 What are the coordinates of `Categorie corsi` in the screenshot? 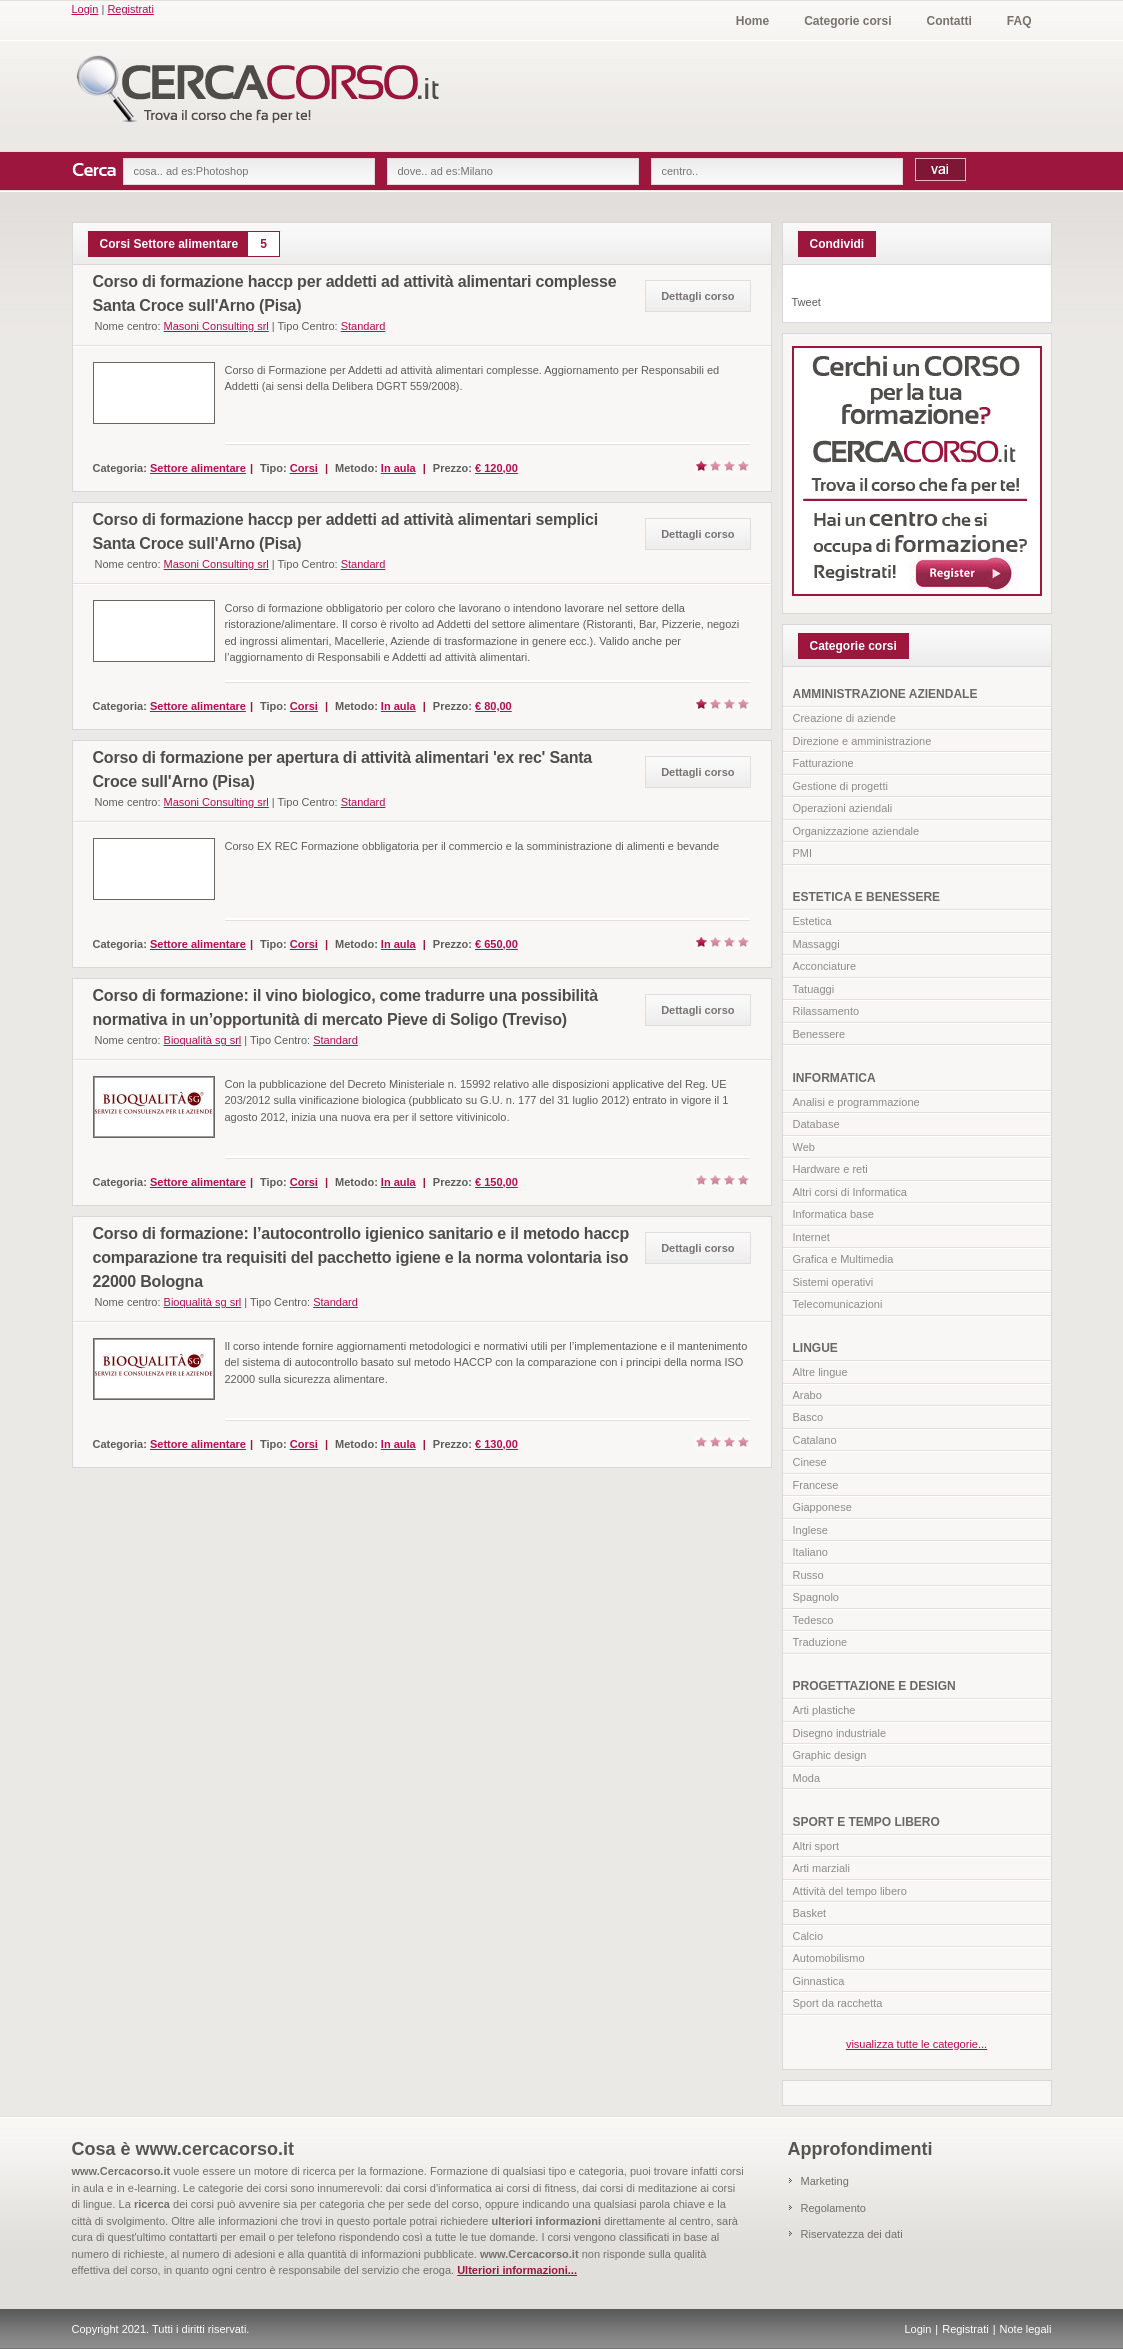 It's located at (847, 21).